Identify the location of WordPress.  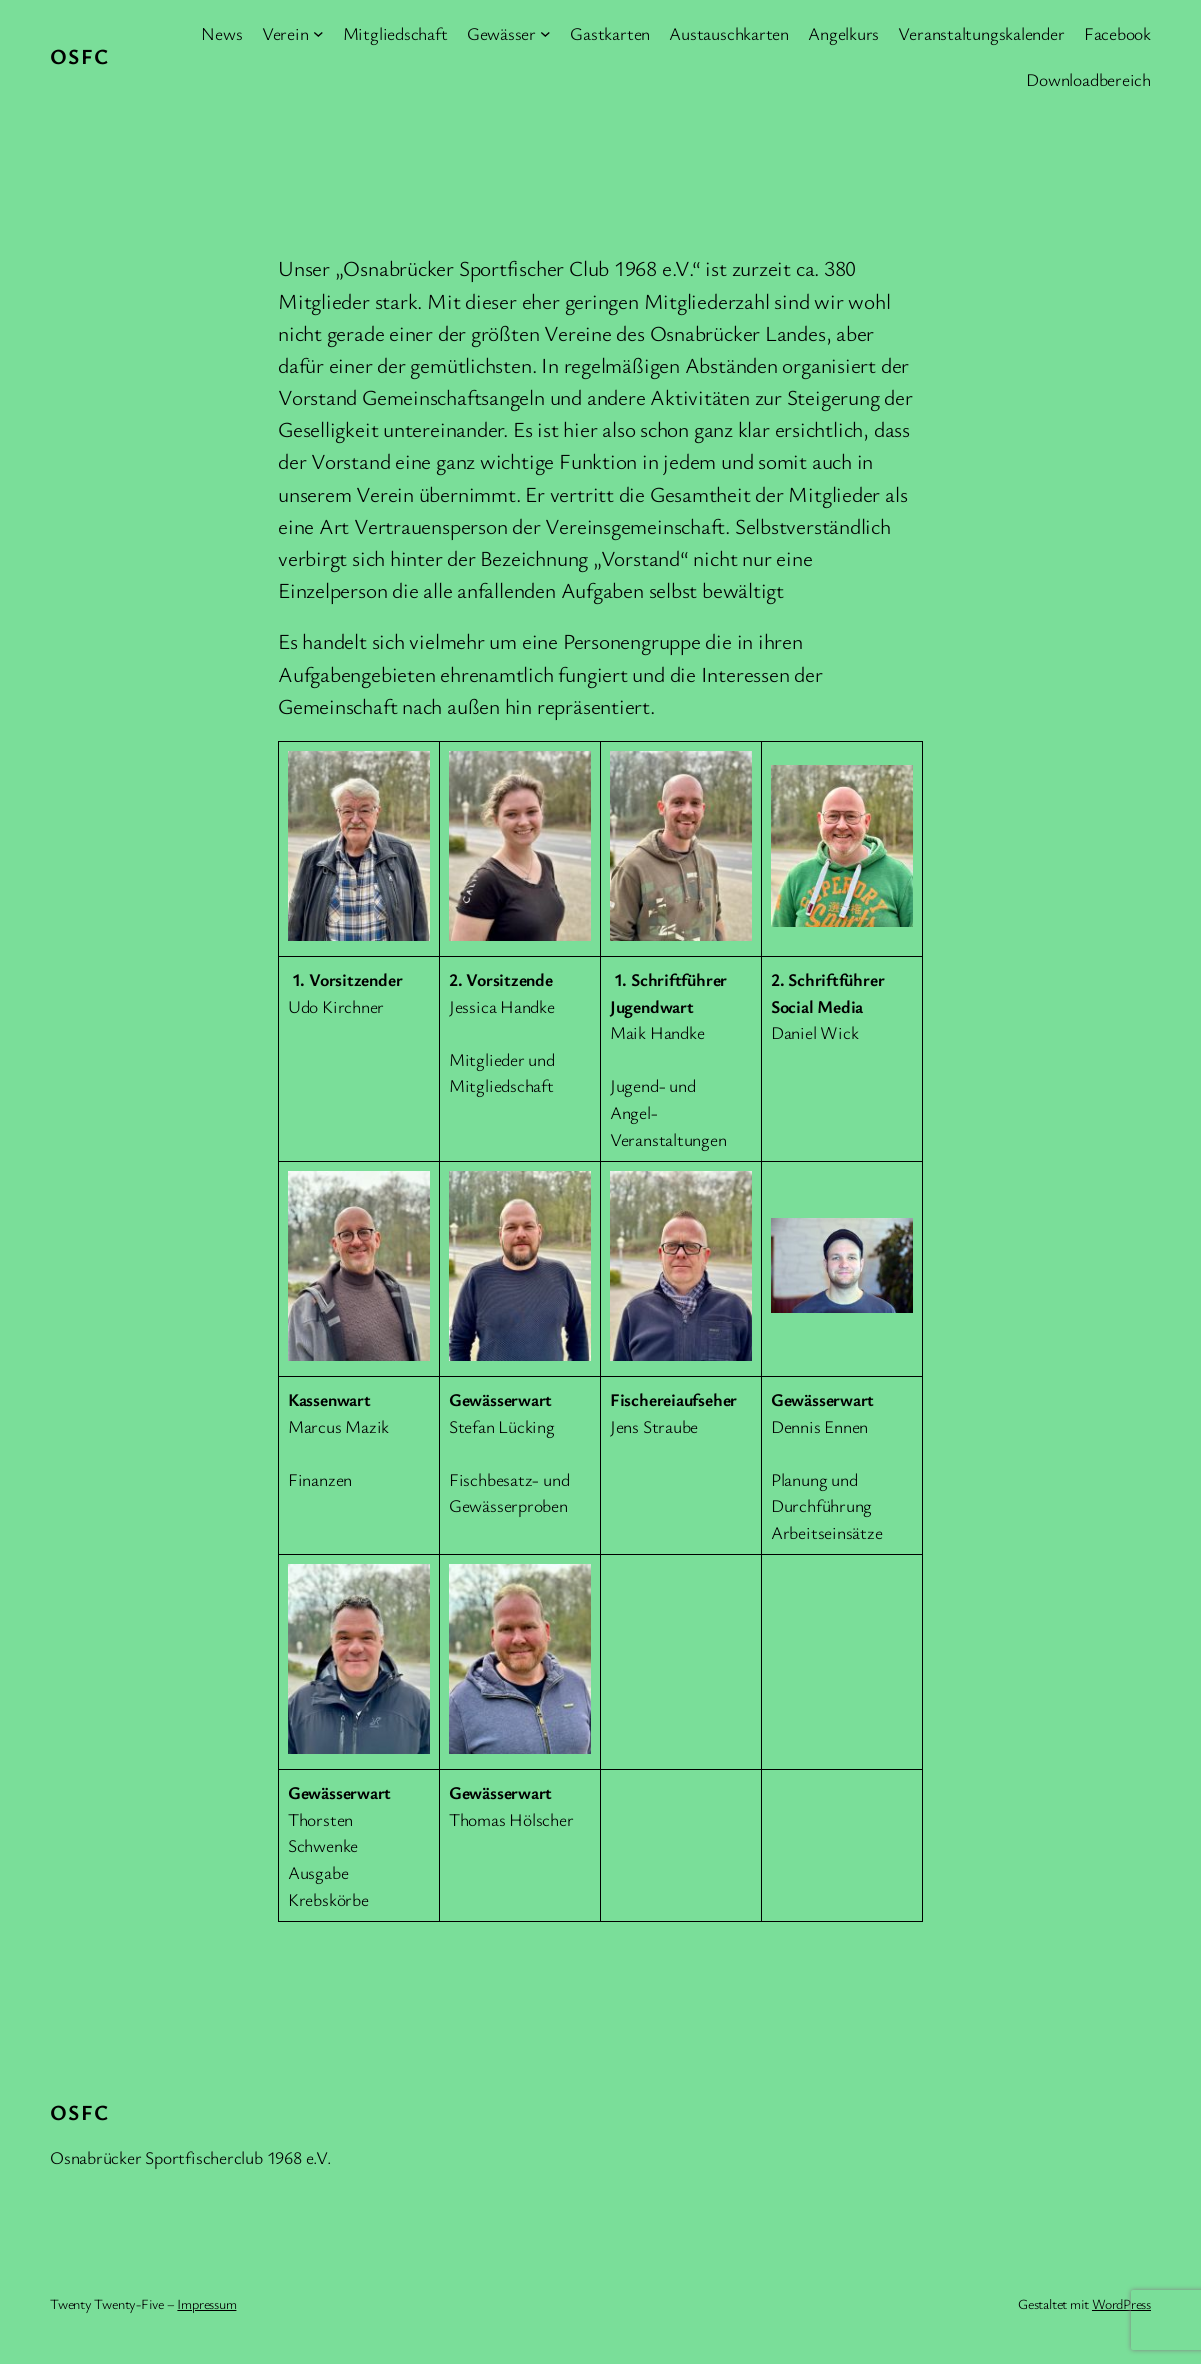
(1121, 2303).